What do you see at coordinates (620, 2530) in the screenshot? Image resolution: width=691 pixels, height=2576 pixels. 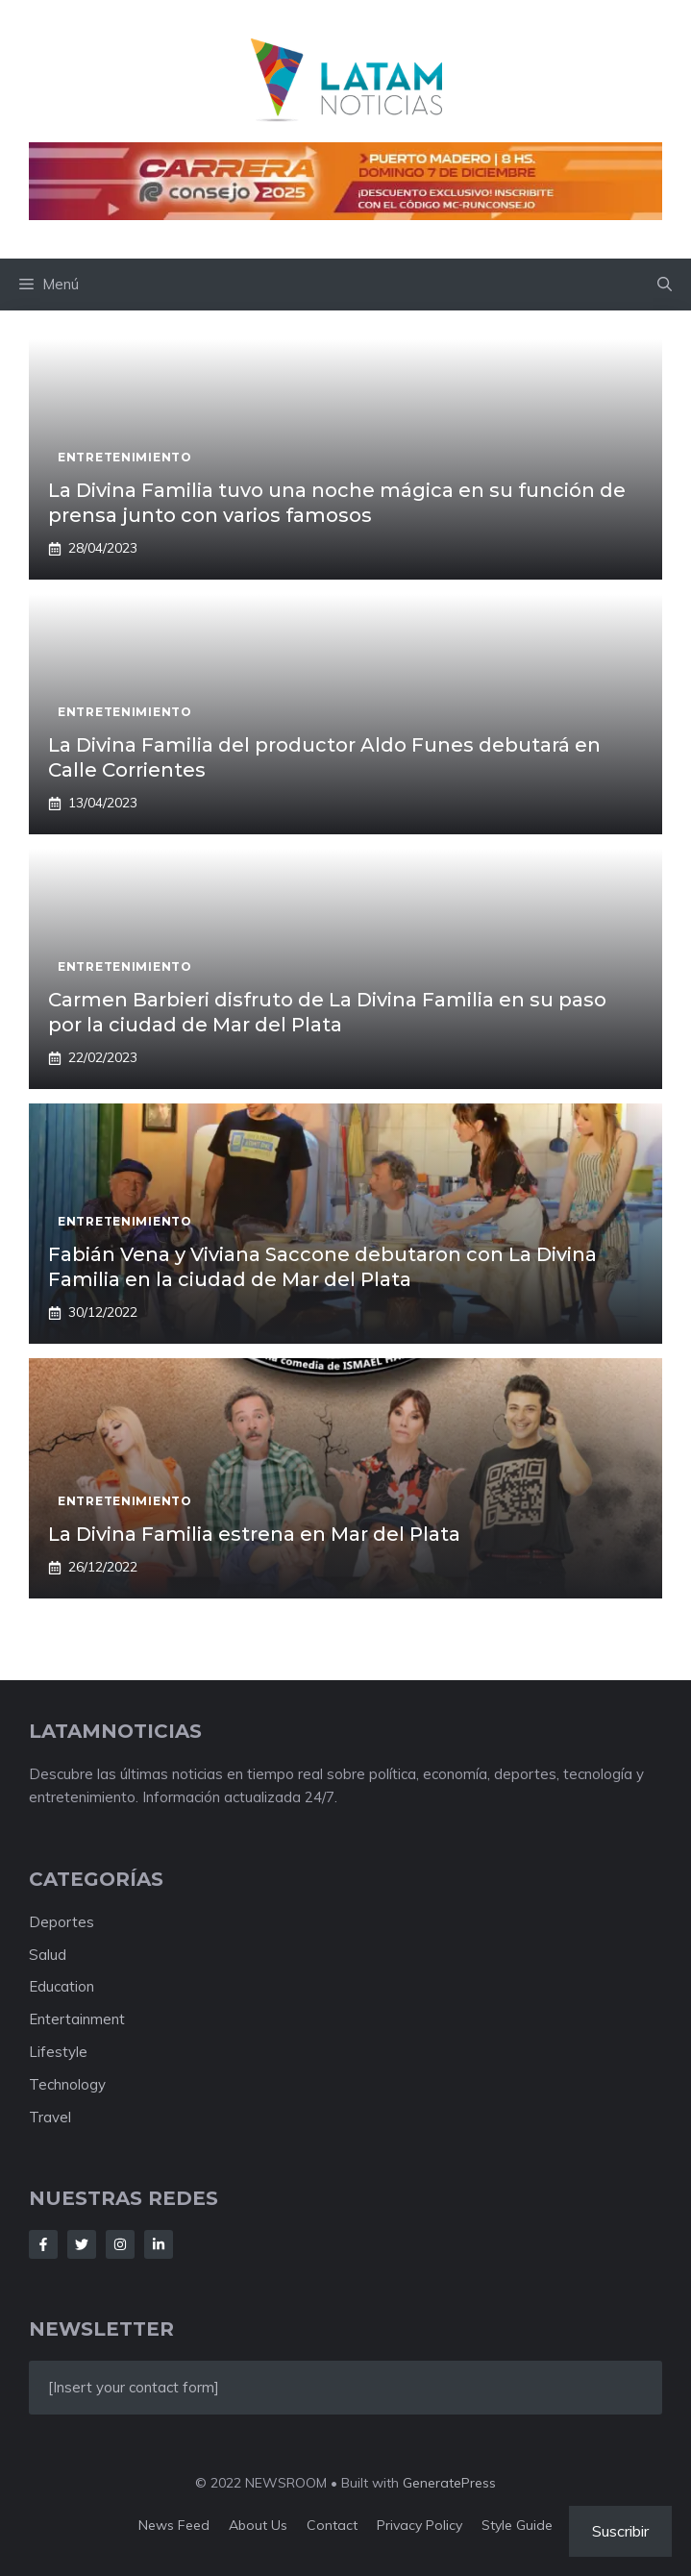 I see `Suscribir` at bounding box center [620, 2530].